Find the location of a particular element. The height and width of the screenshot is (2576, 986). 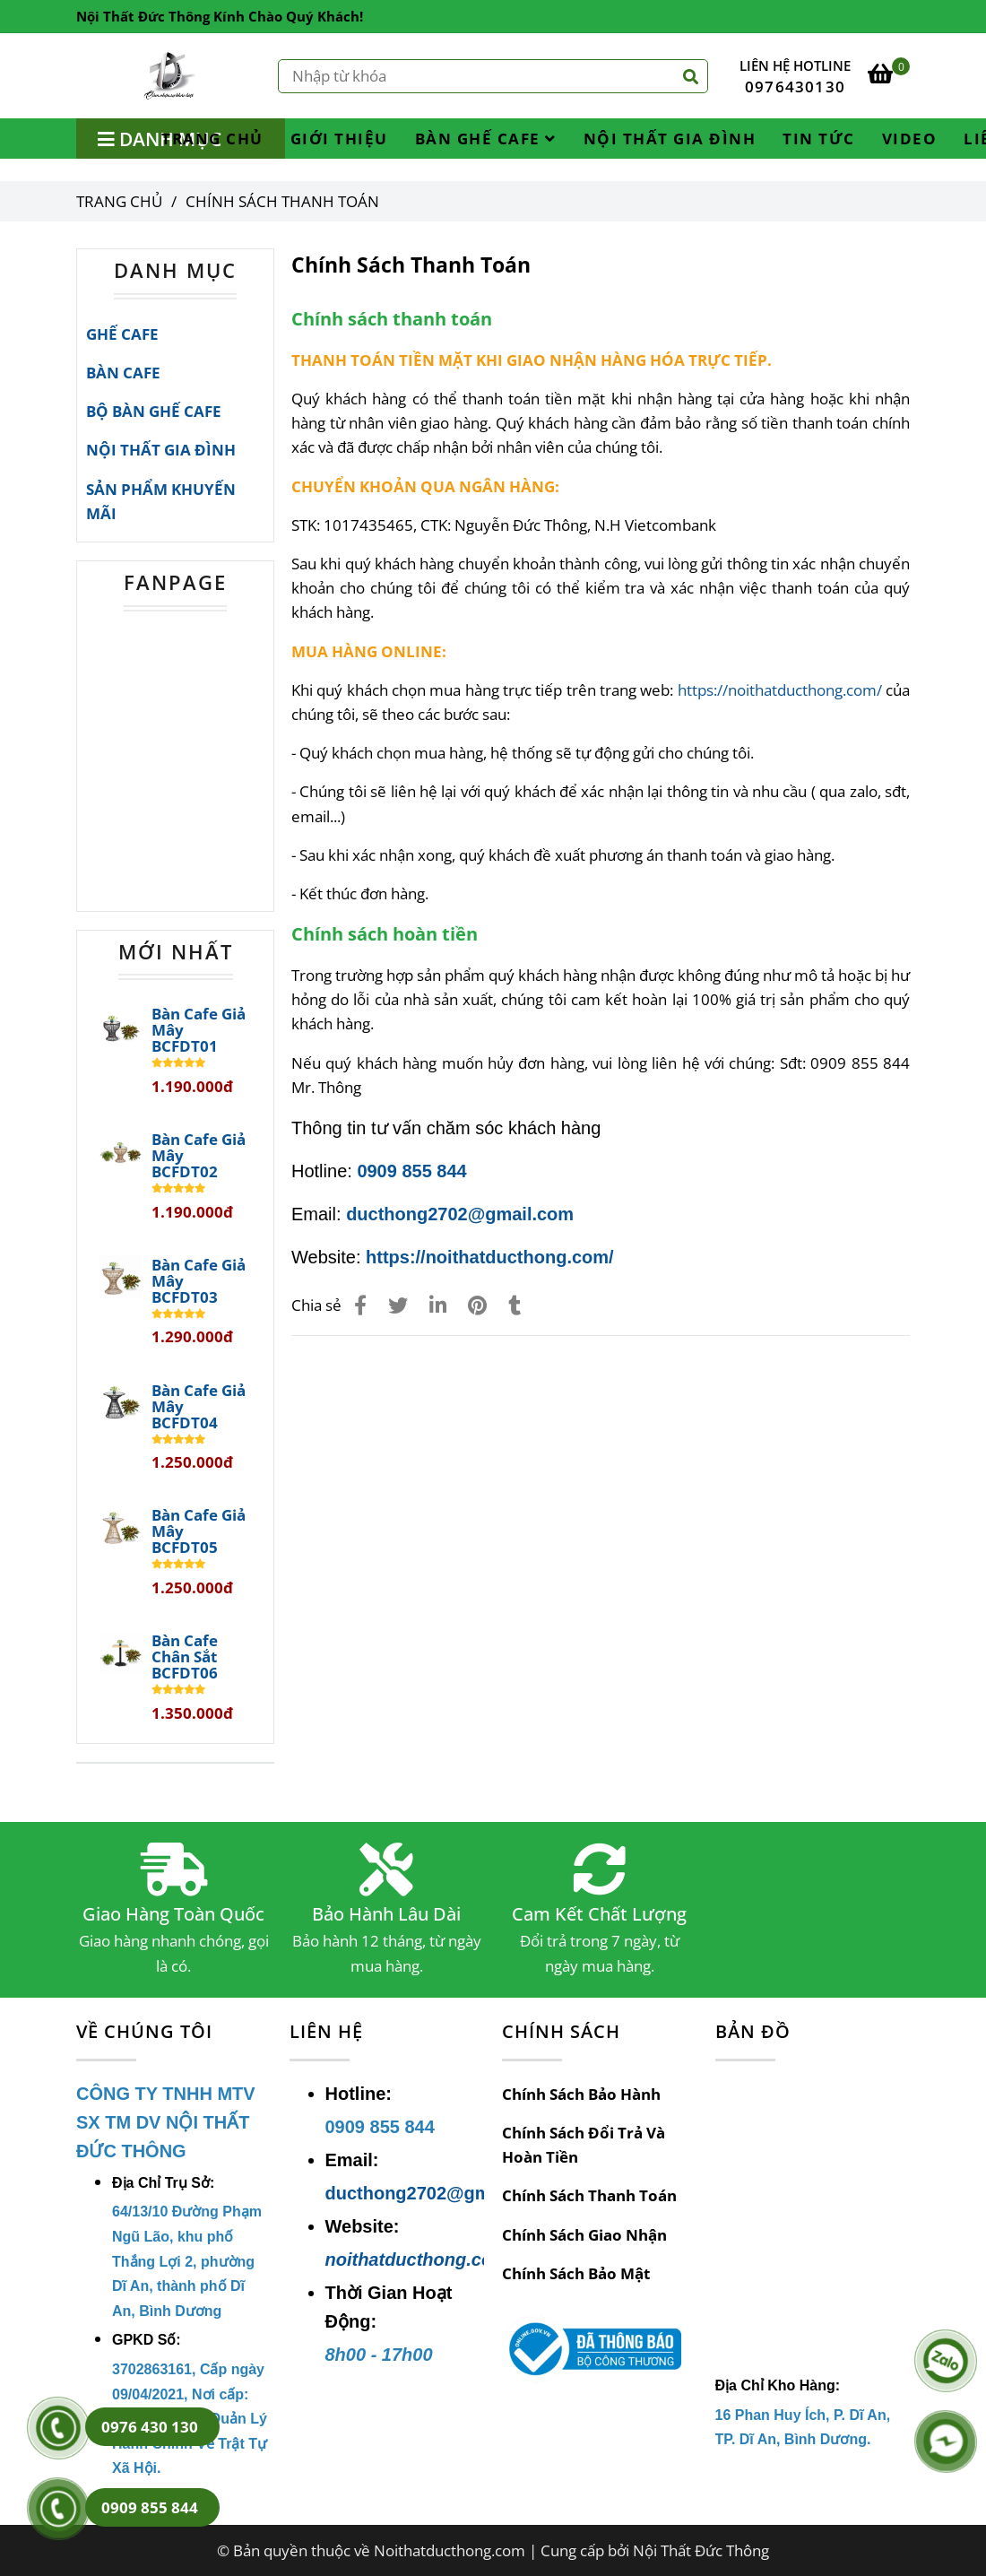

NỘI THẤT GIA ĐÌNH is located at coordinates (670, 138).